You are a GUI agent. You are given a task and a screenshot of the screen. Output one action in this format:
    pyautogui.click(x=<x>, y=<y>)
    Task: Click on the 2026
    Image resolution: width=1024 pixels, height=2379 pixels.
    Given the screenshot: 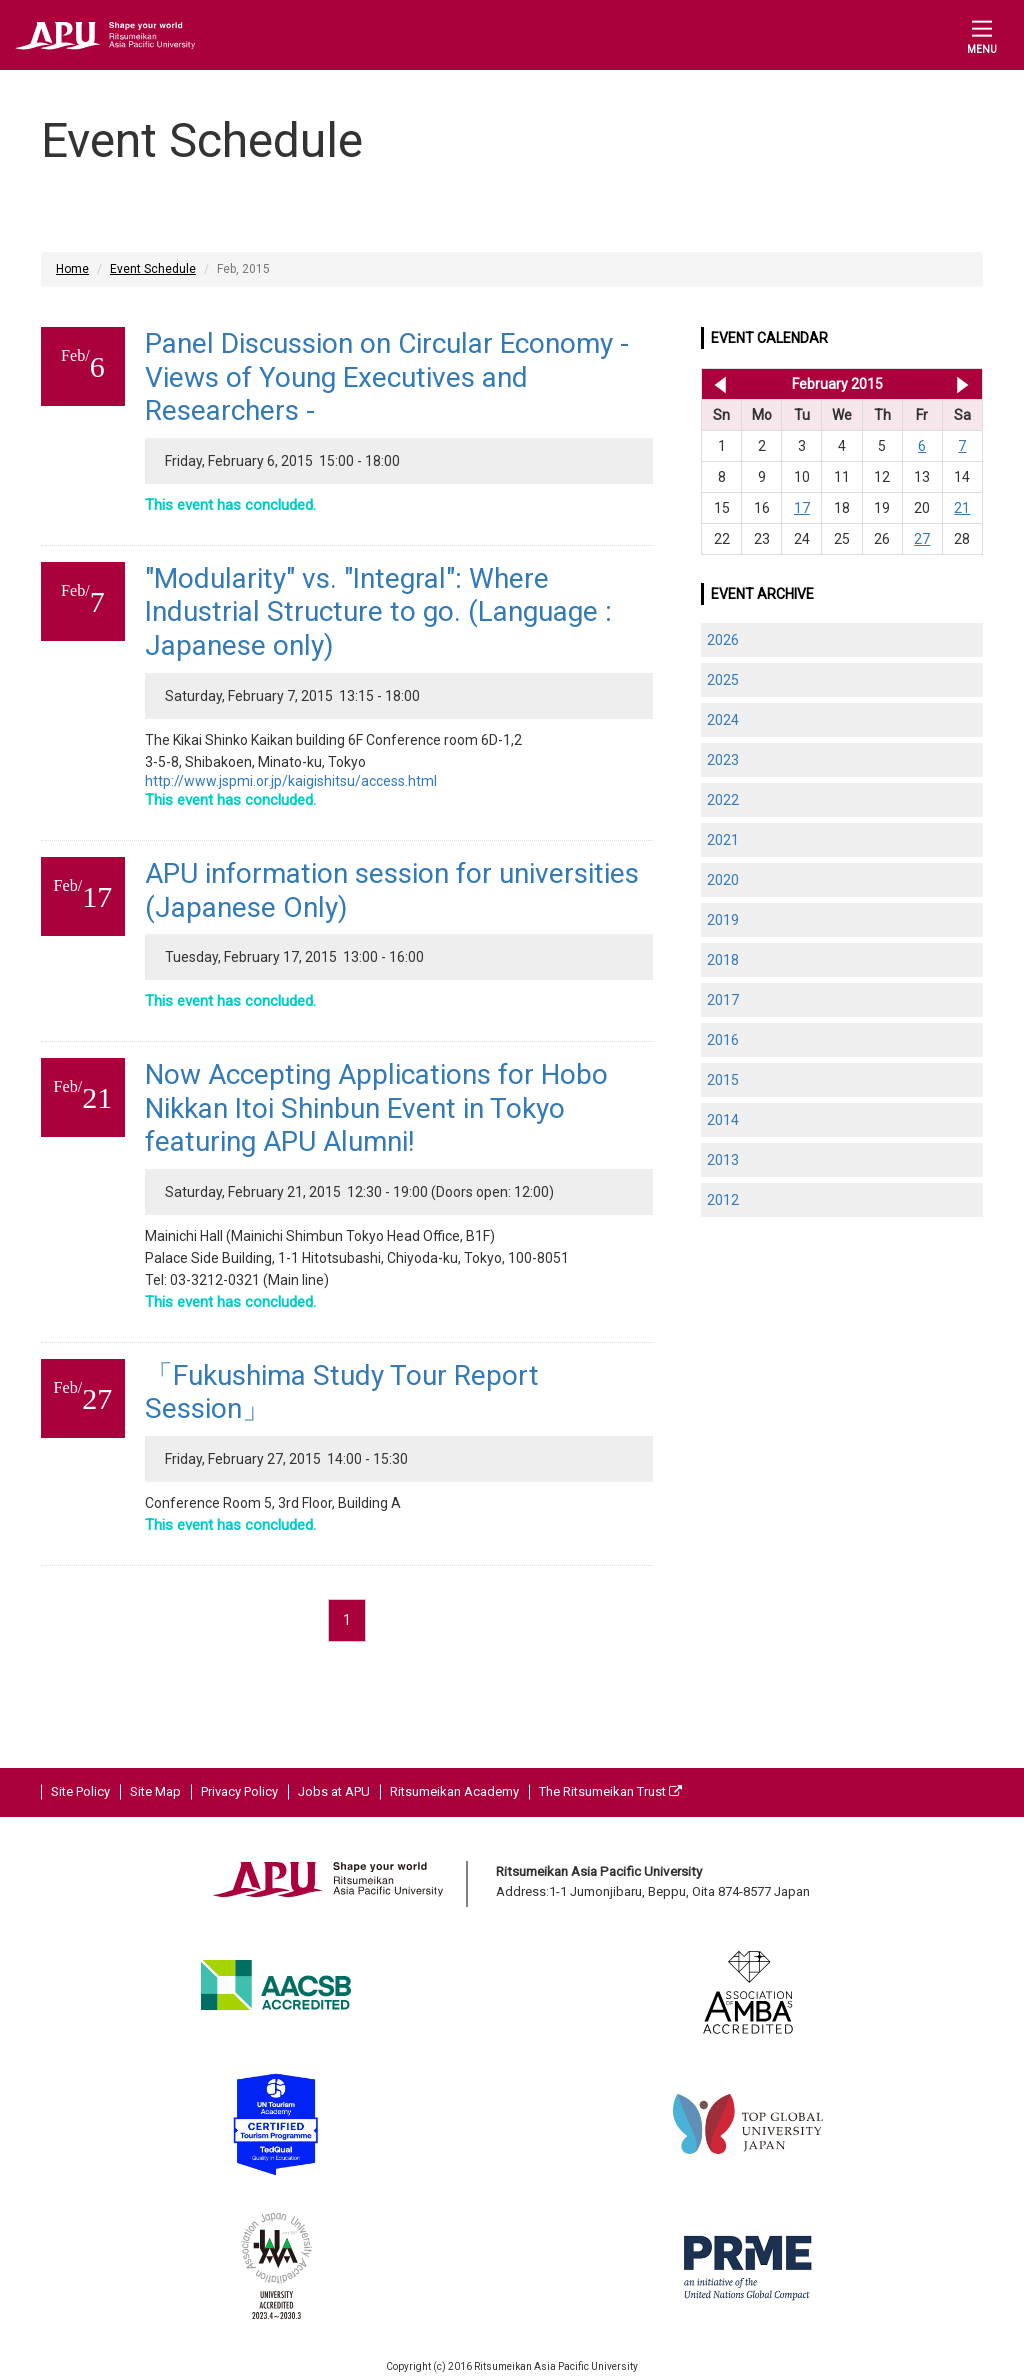 What is the action you would take?
    pyautogui.click(x=723, y=640)
    